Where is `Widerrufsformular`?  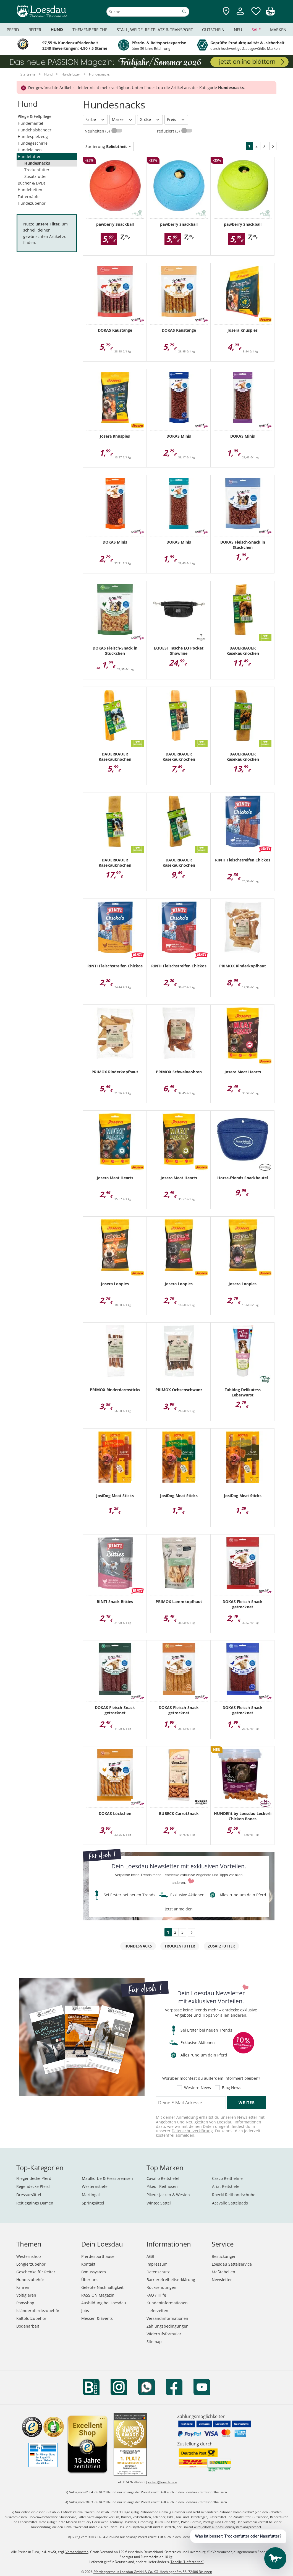
Widerrufsformular is located at coordinates (163, 2333).